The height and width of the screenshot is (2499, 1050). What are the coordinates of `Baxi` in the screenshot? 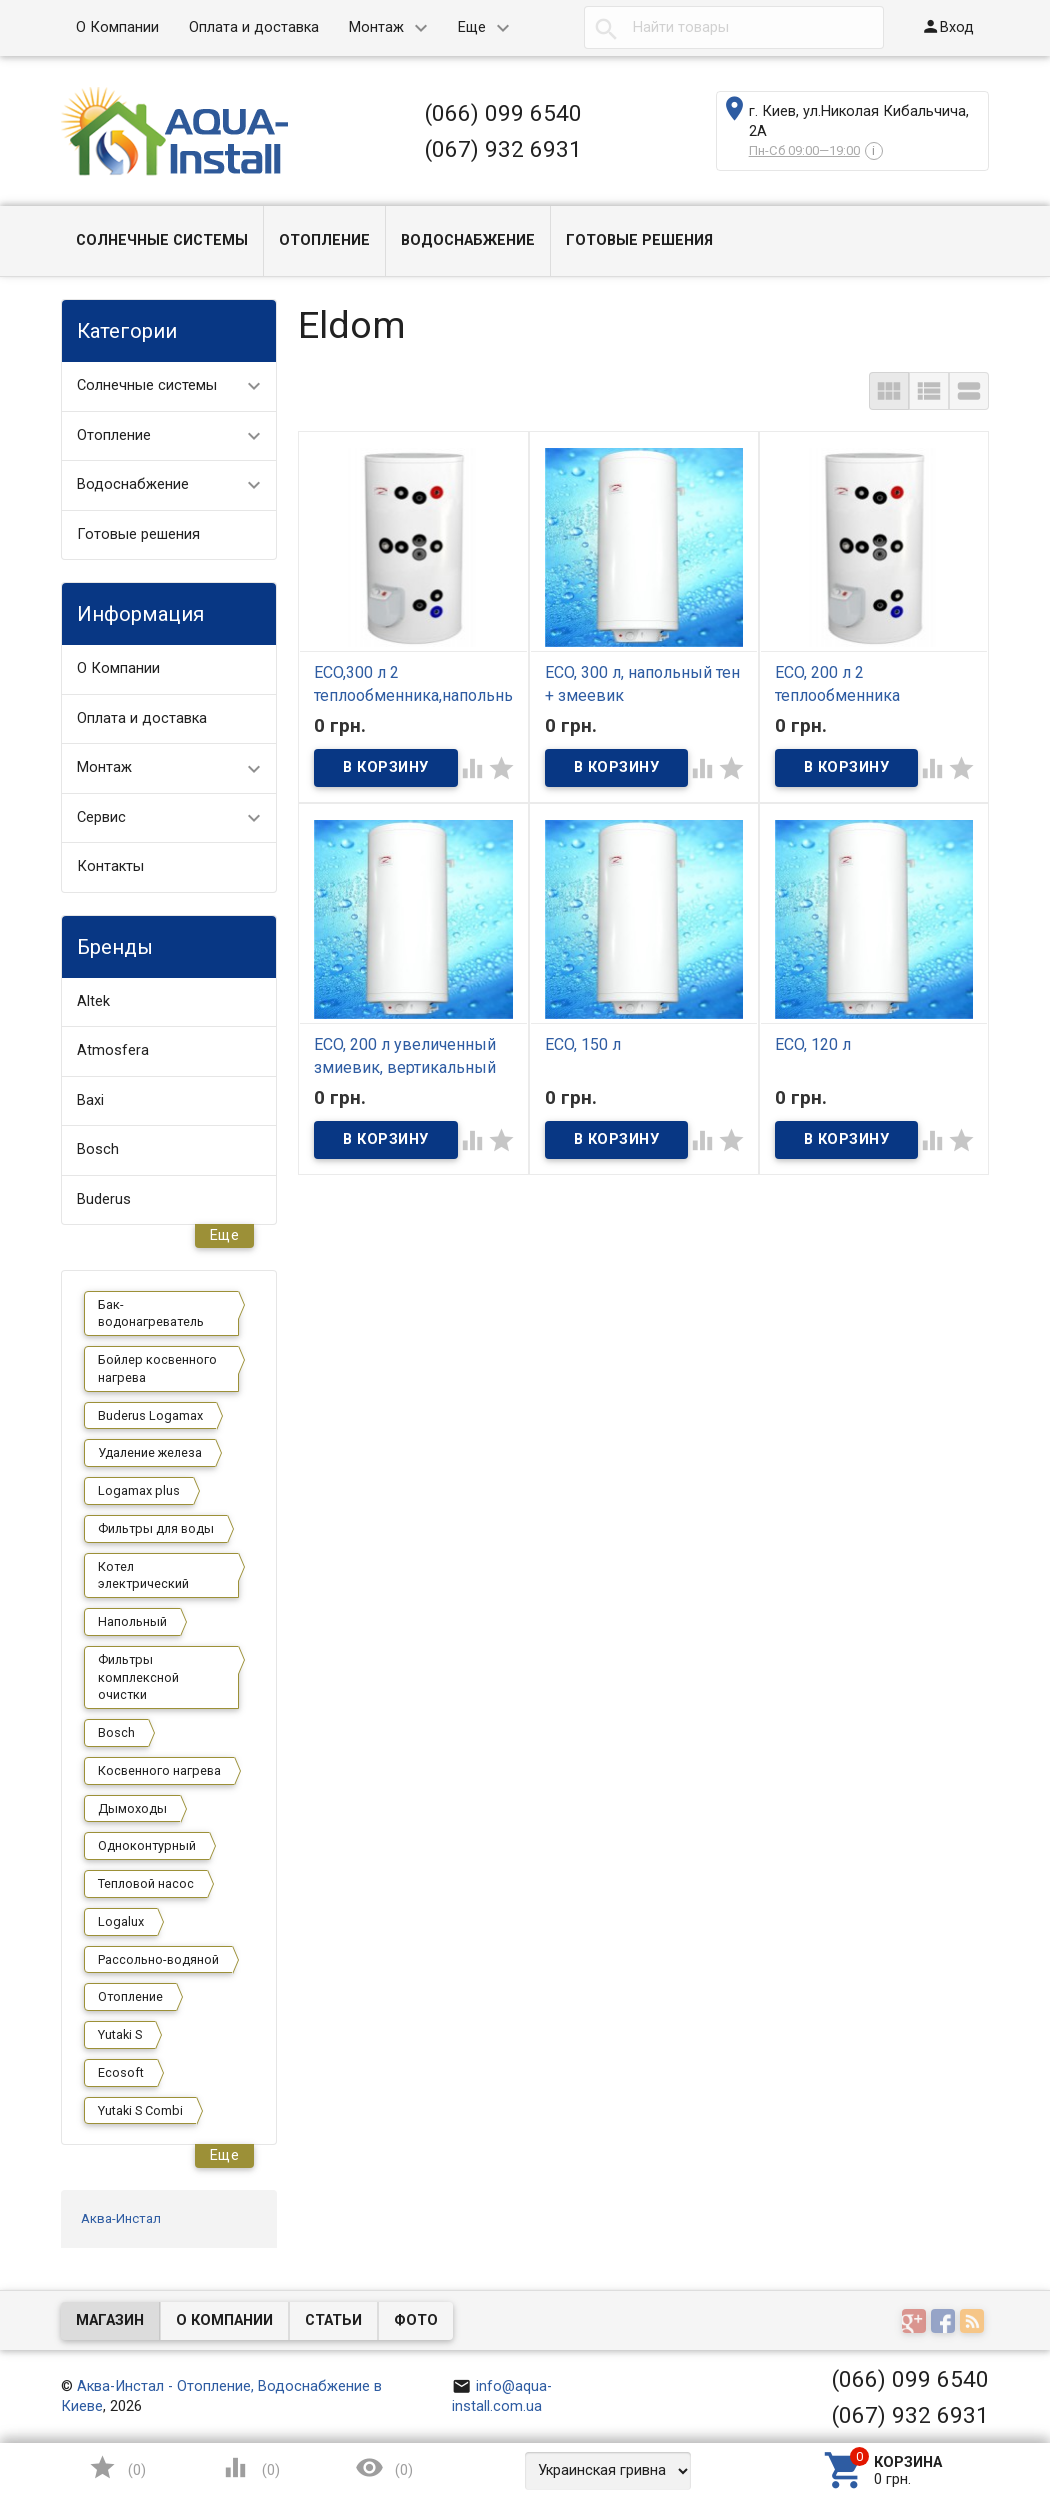 It's located at (90, 1100).